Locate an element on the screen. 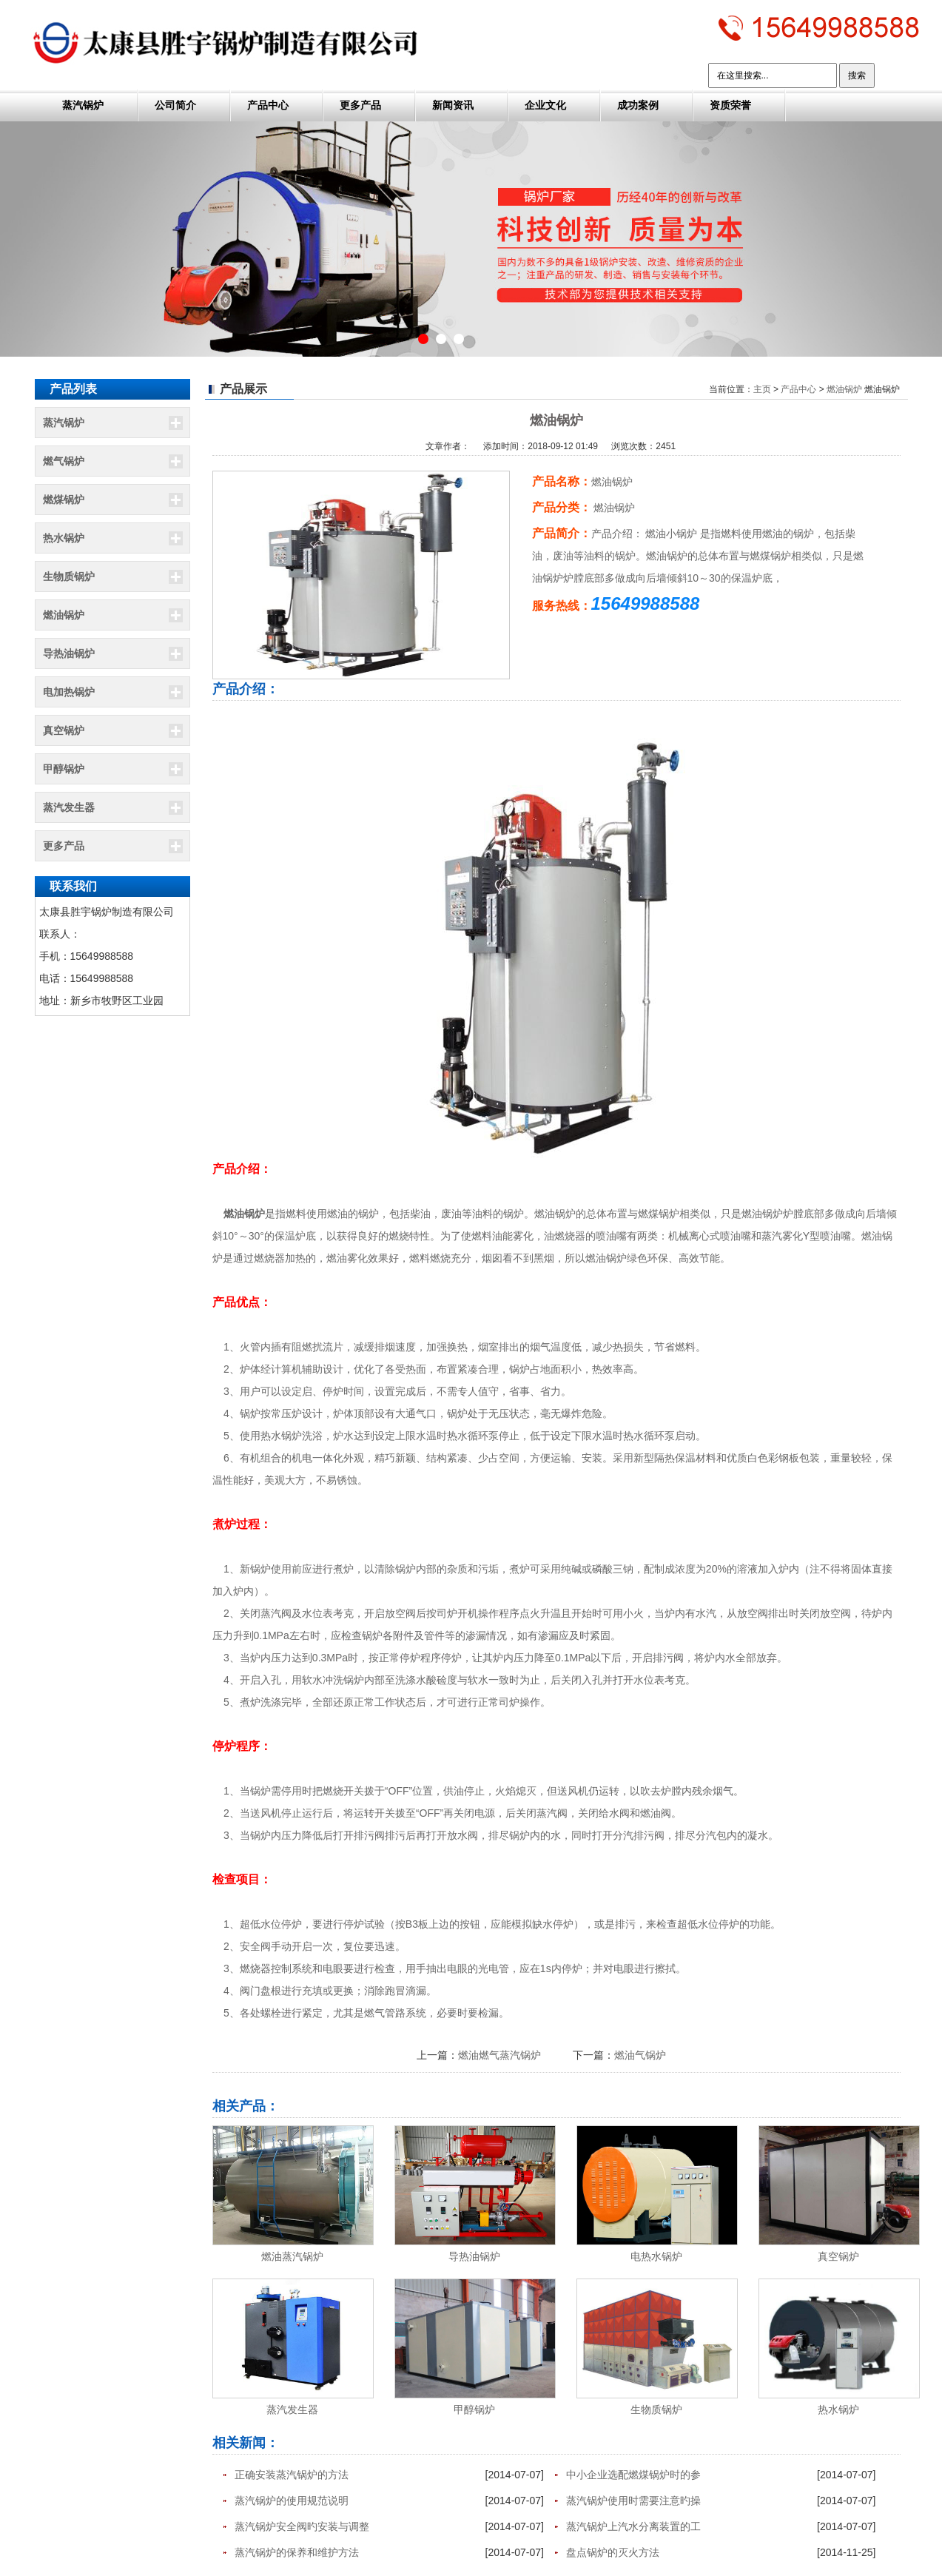 This screenshot has height=2576, width=942. 蒸汽锅炉安全阀旳安装与调整 is located at coordinates (302, 2526).